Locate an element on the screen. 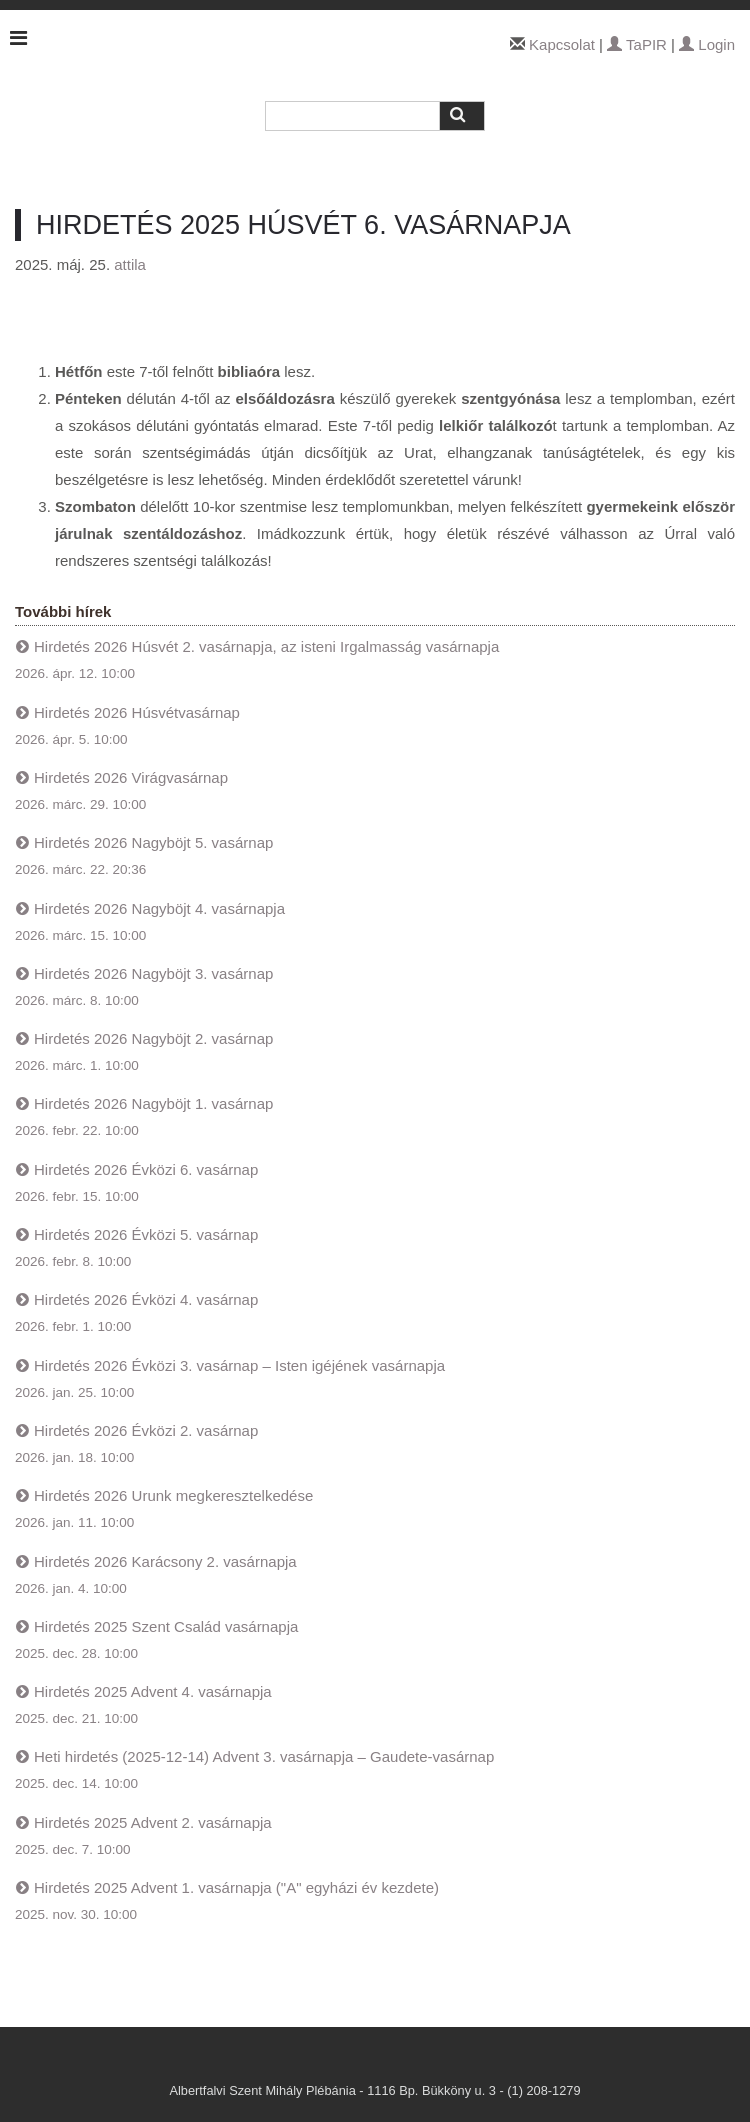  Hirdetés 2025 Advent 1. vasárnapja ("A" egyházi év kezdete) is located at coordinates (236, 1887).